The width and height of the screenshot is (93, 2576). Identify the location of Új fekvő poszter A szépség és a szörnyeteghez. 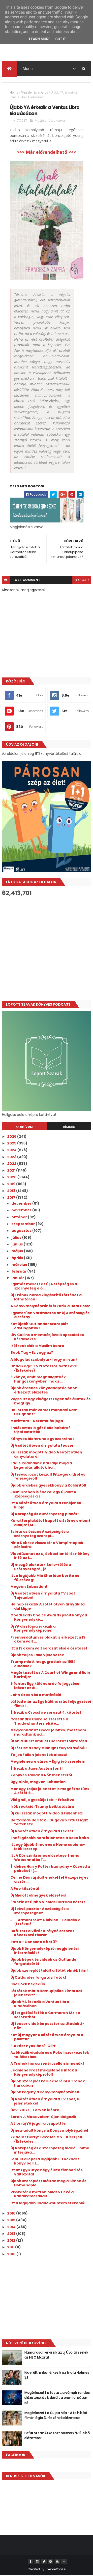
(39, 1912).